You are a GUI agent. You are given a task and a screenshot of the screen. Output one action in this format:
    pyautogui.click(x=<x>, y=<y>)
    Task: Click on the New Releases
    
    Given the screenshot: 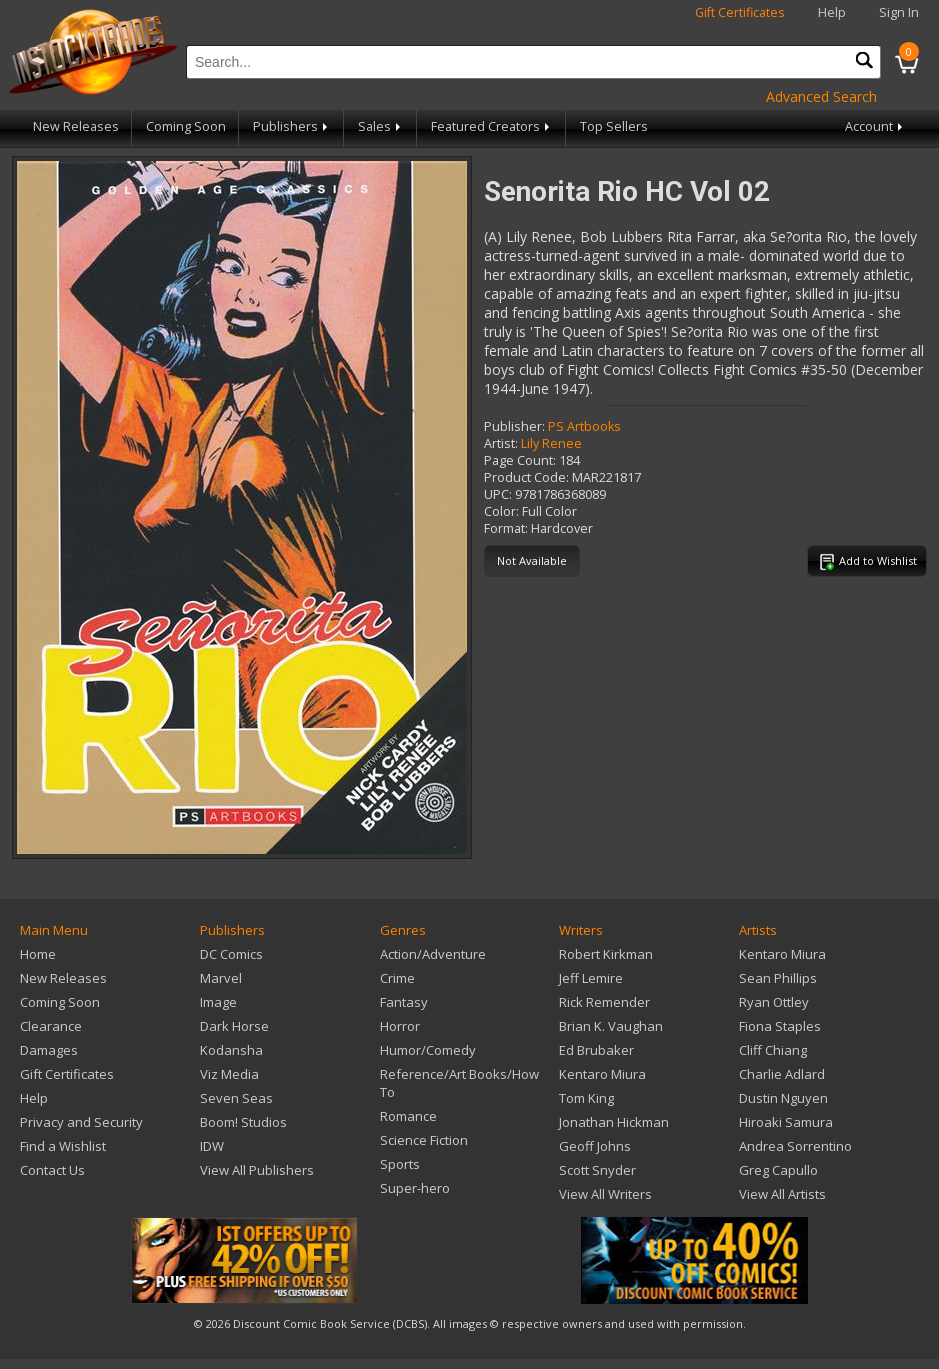 What is the action you would take?
    pyautogui.click(x=76, y=126)
    